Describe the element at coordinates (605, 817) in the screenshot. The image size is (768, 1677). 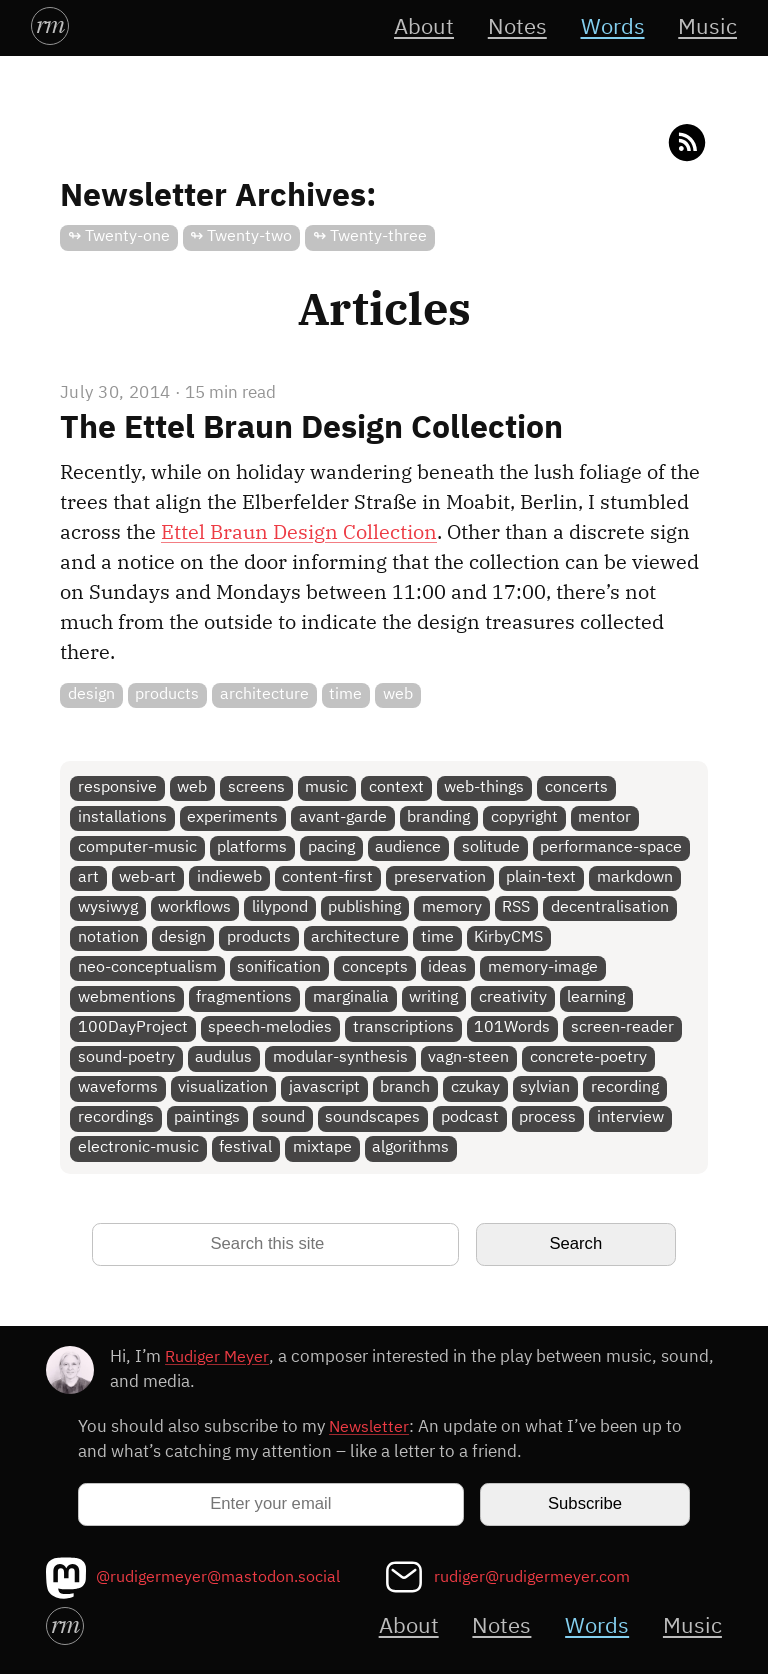
I see `mentor` at that location.